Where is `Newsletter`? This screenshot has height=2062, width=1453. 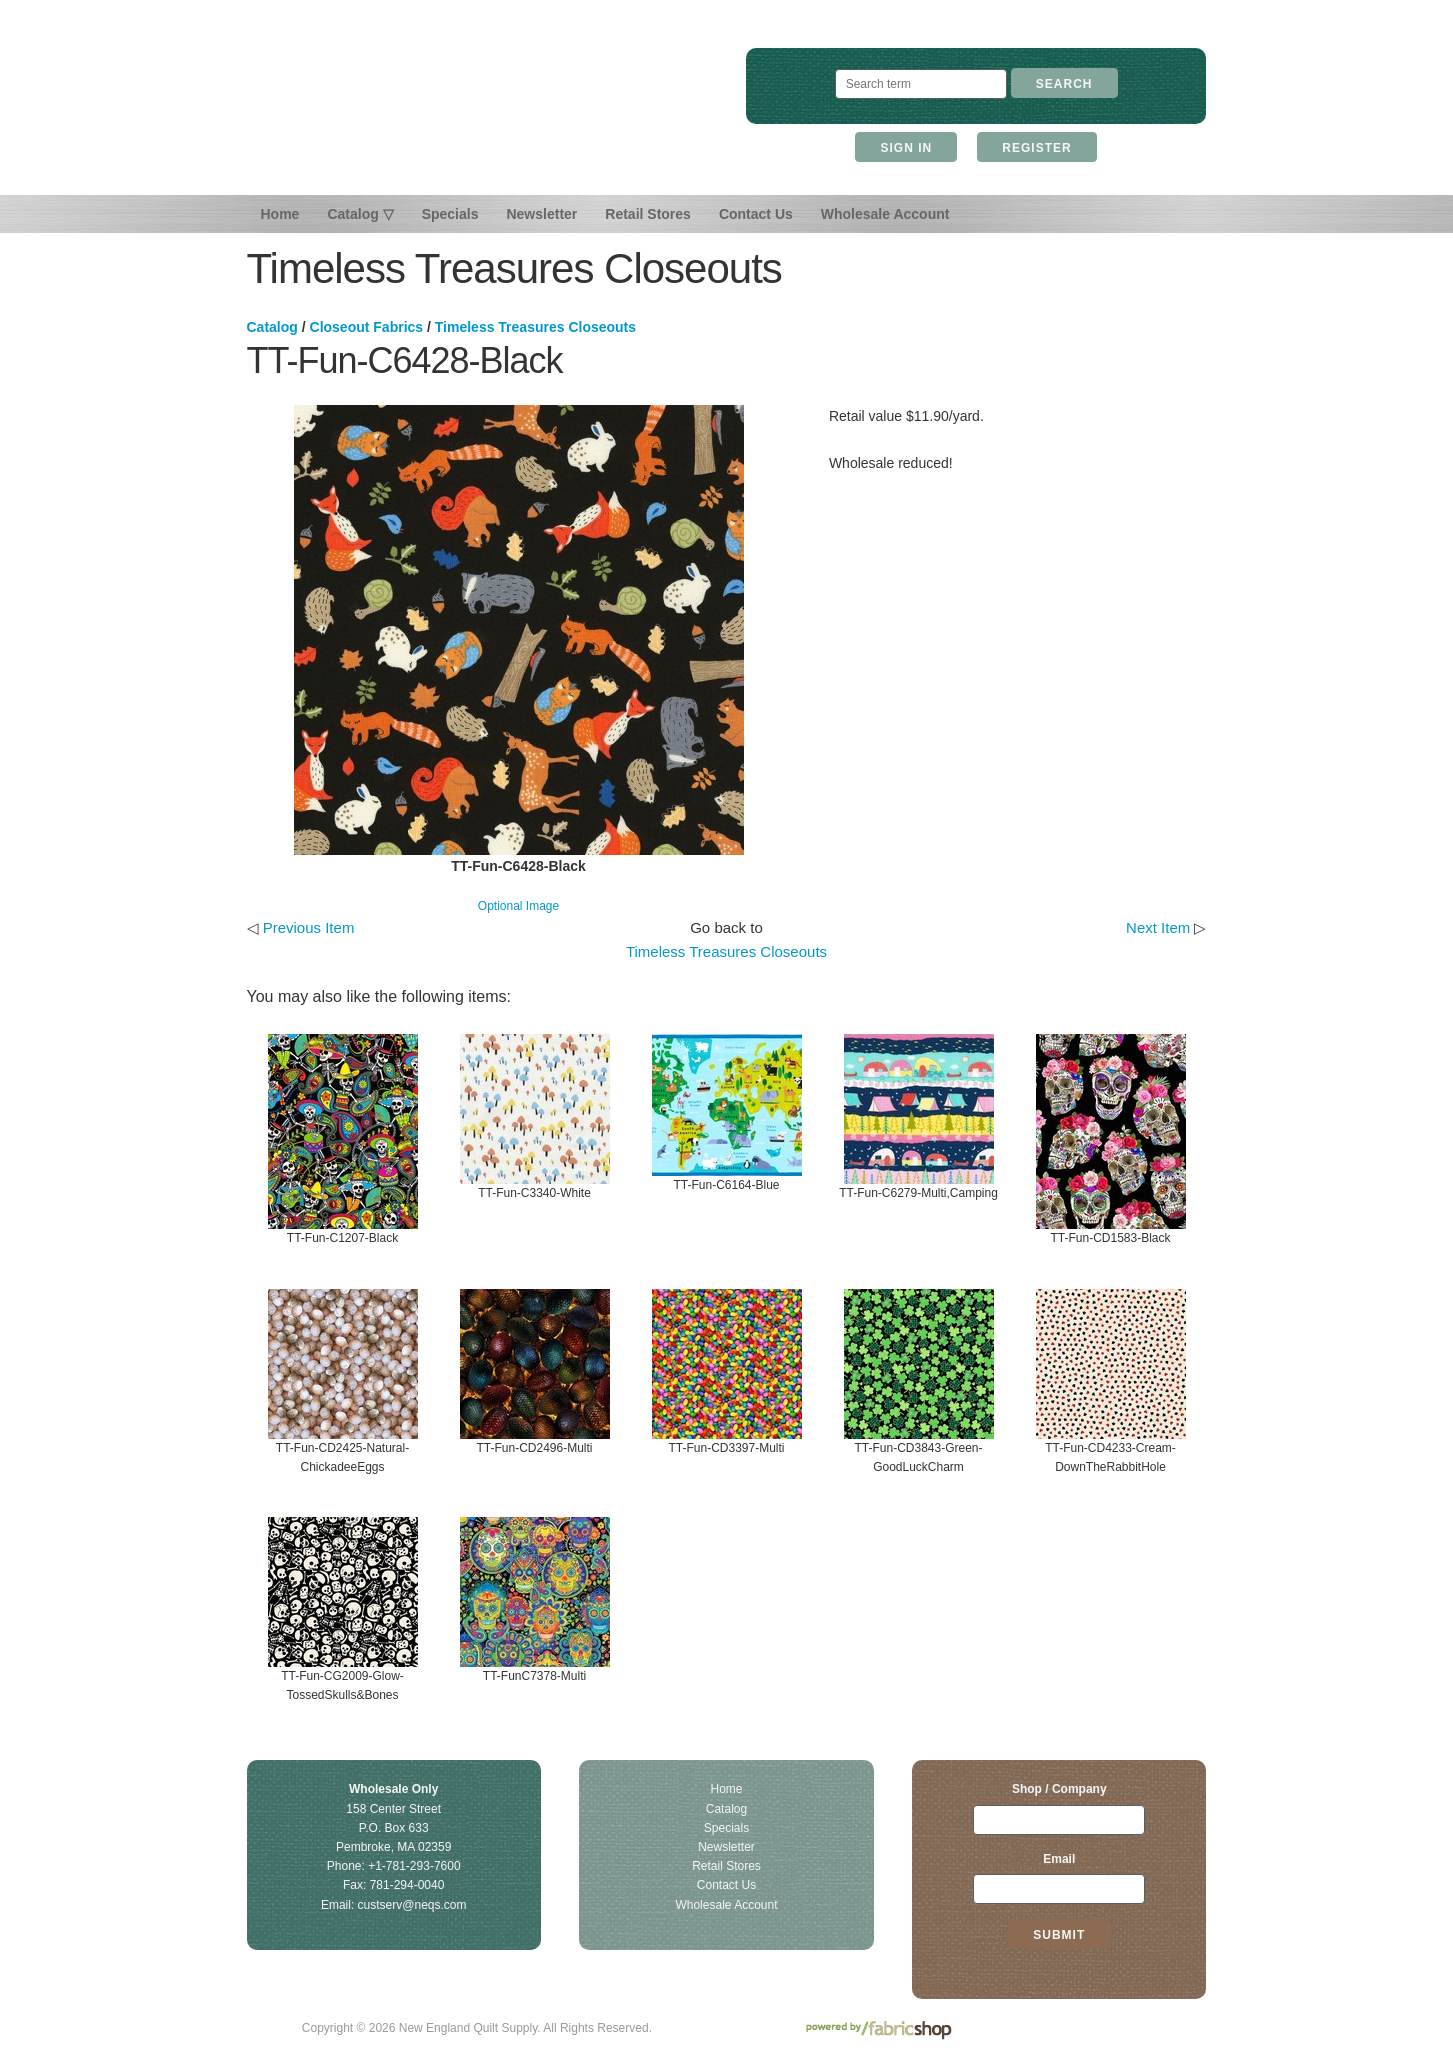 Newsletter is located at coordinates (541, 214).